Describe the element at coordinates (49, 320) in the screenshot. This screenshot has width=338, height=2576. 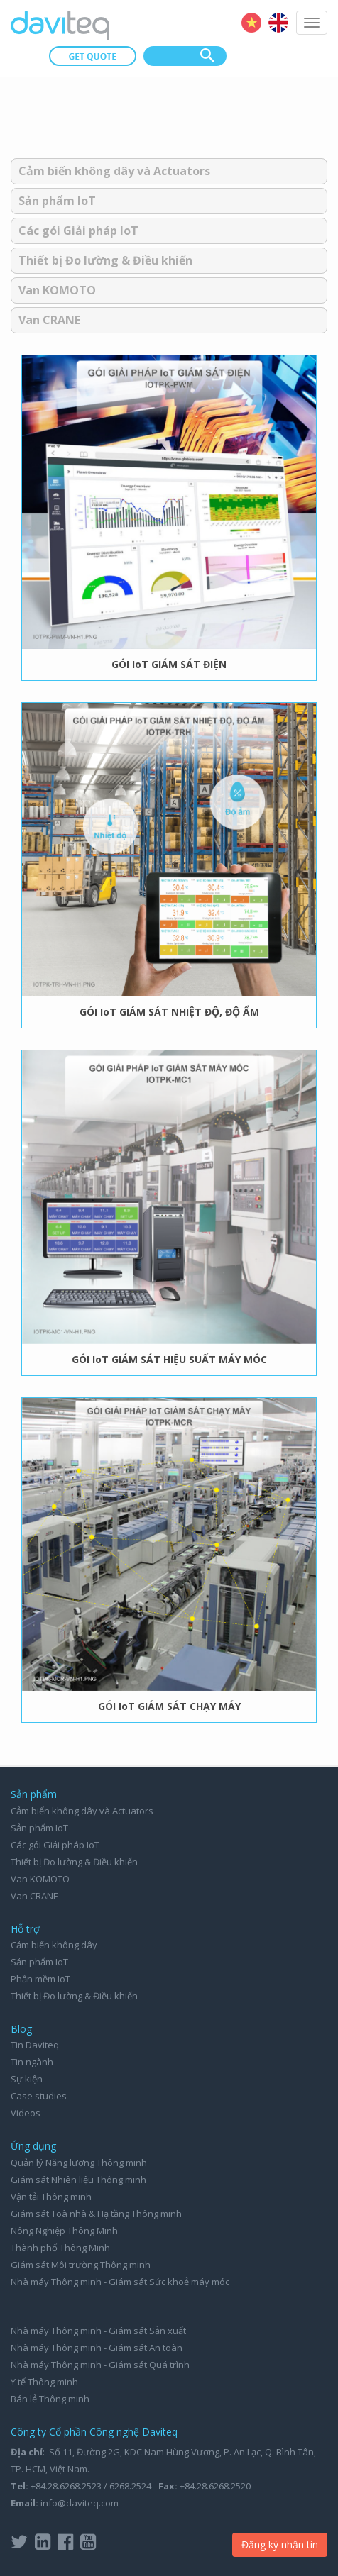
I see `Van CRANE` at that location.